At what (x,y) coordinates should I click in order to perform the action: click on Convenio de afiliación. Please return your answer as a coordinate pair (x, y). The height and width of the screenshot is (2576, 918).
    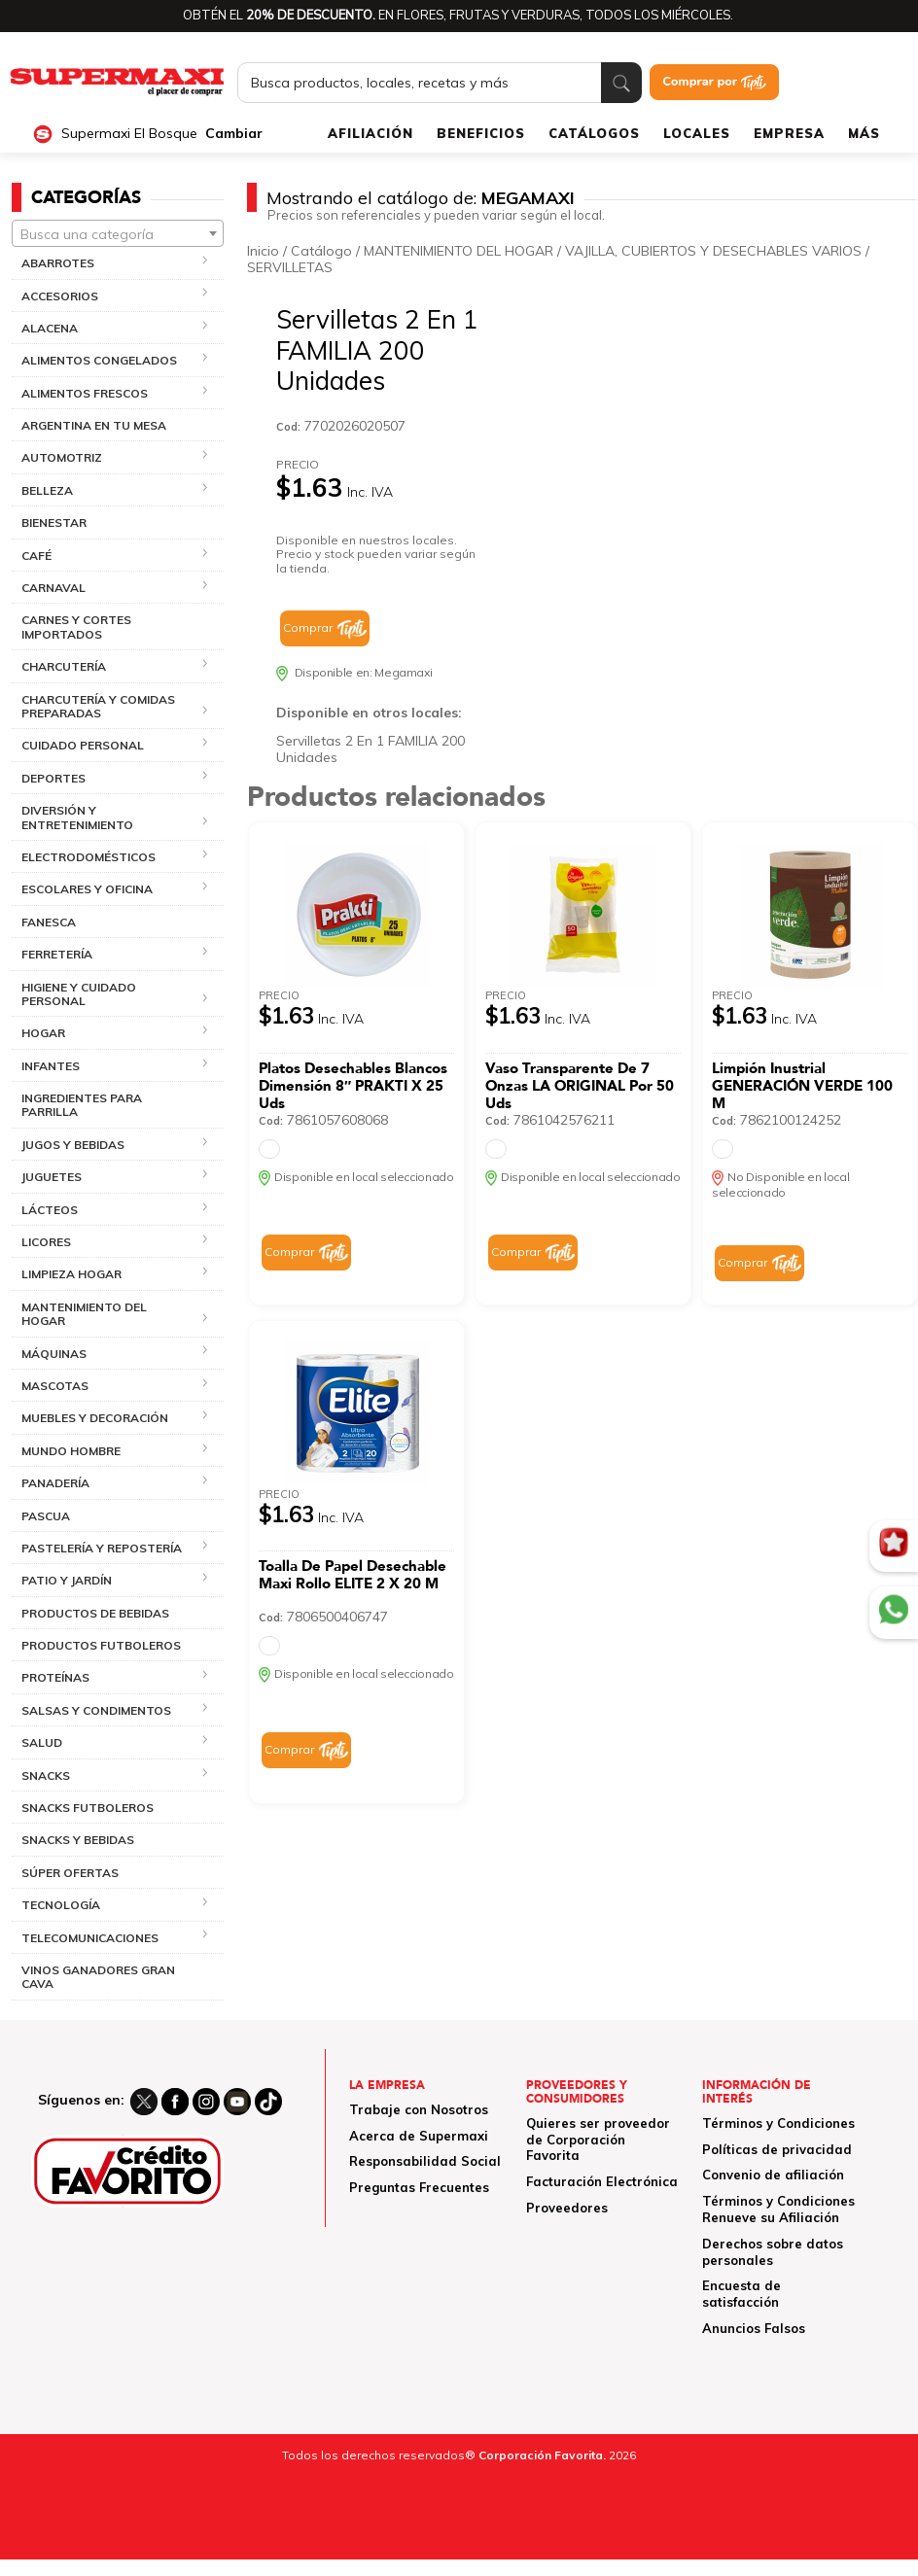
    Looking at the image, I should click on (773, 2174).